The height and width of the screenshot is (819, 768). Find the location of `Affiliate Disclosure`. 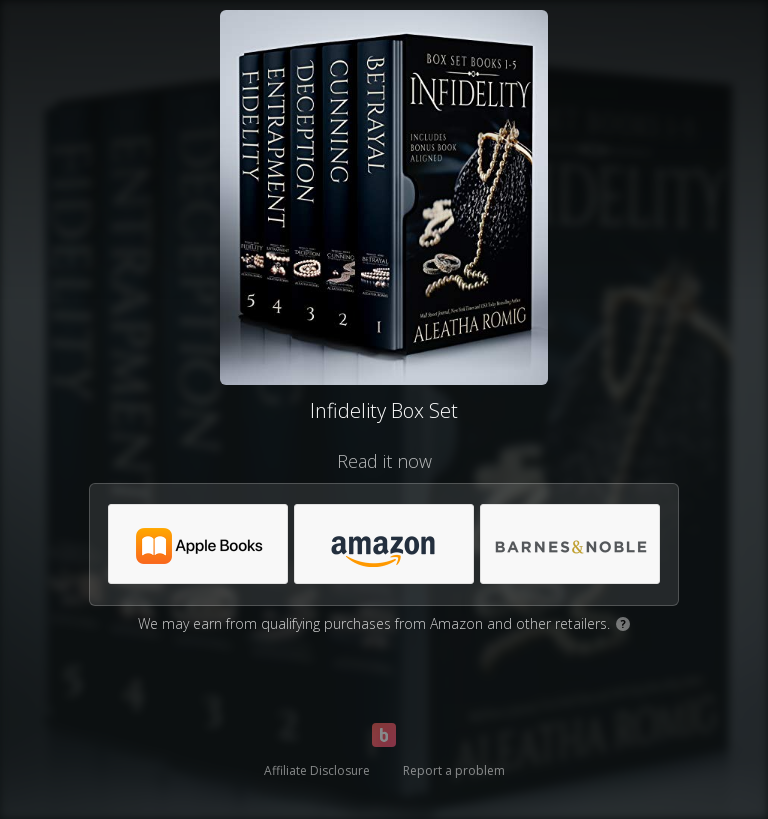

Affiliate Disclosure is located at coordinates (317, 770).